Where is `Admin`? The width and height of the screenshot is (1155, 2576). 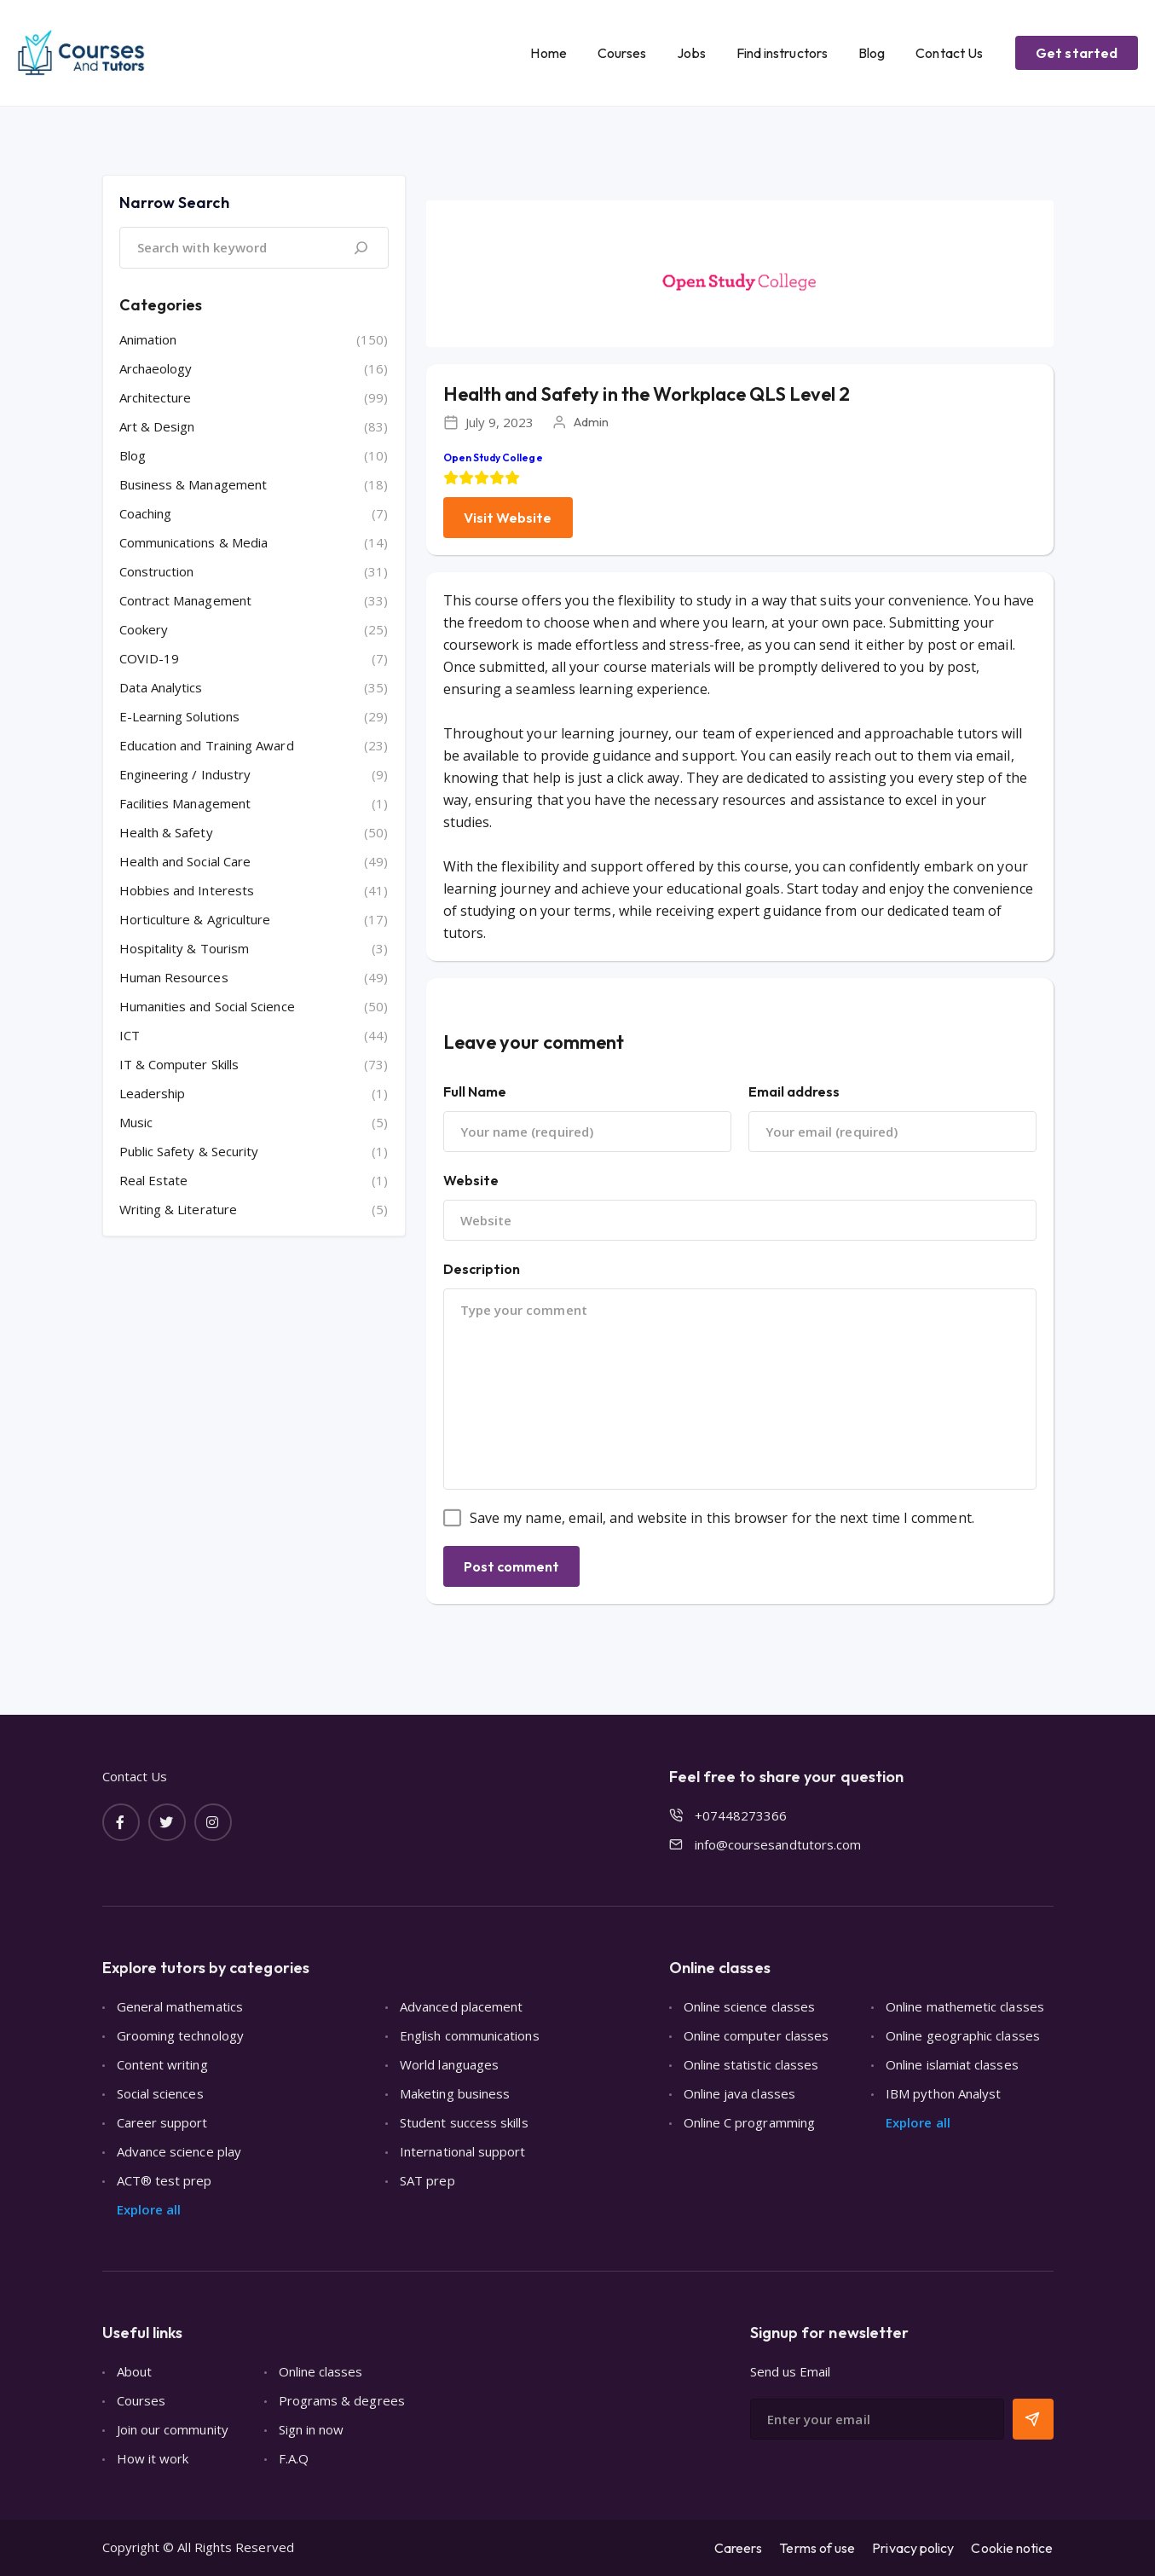
Admin is located at coordinates (591, 422).